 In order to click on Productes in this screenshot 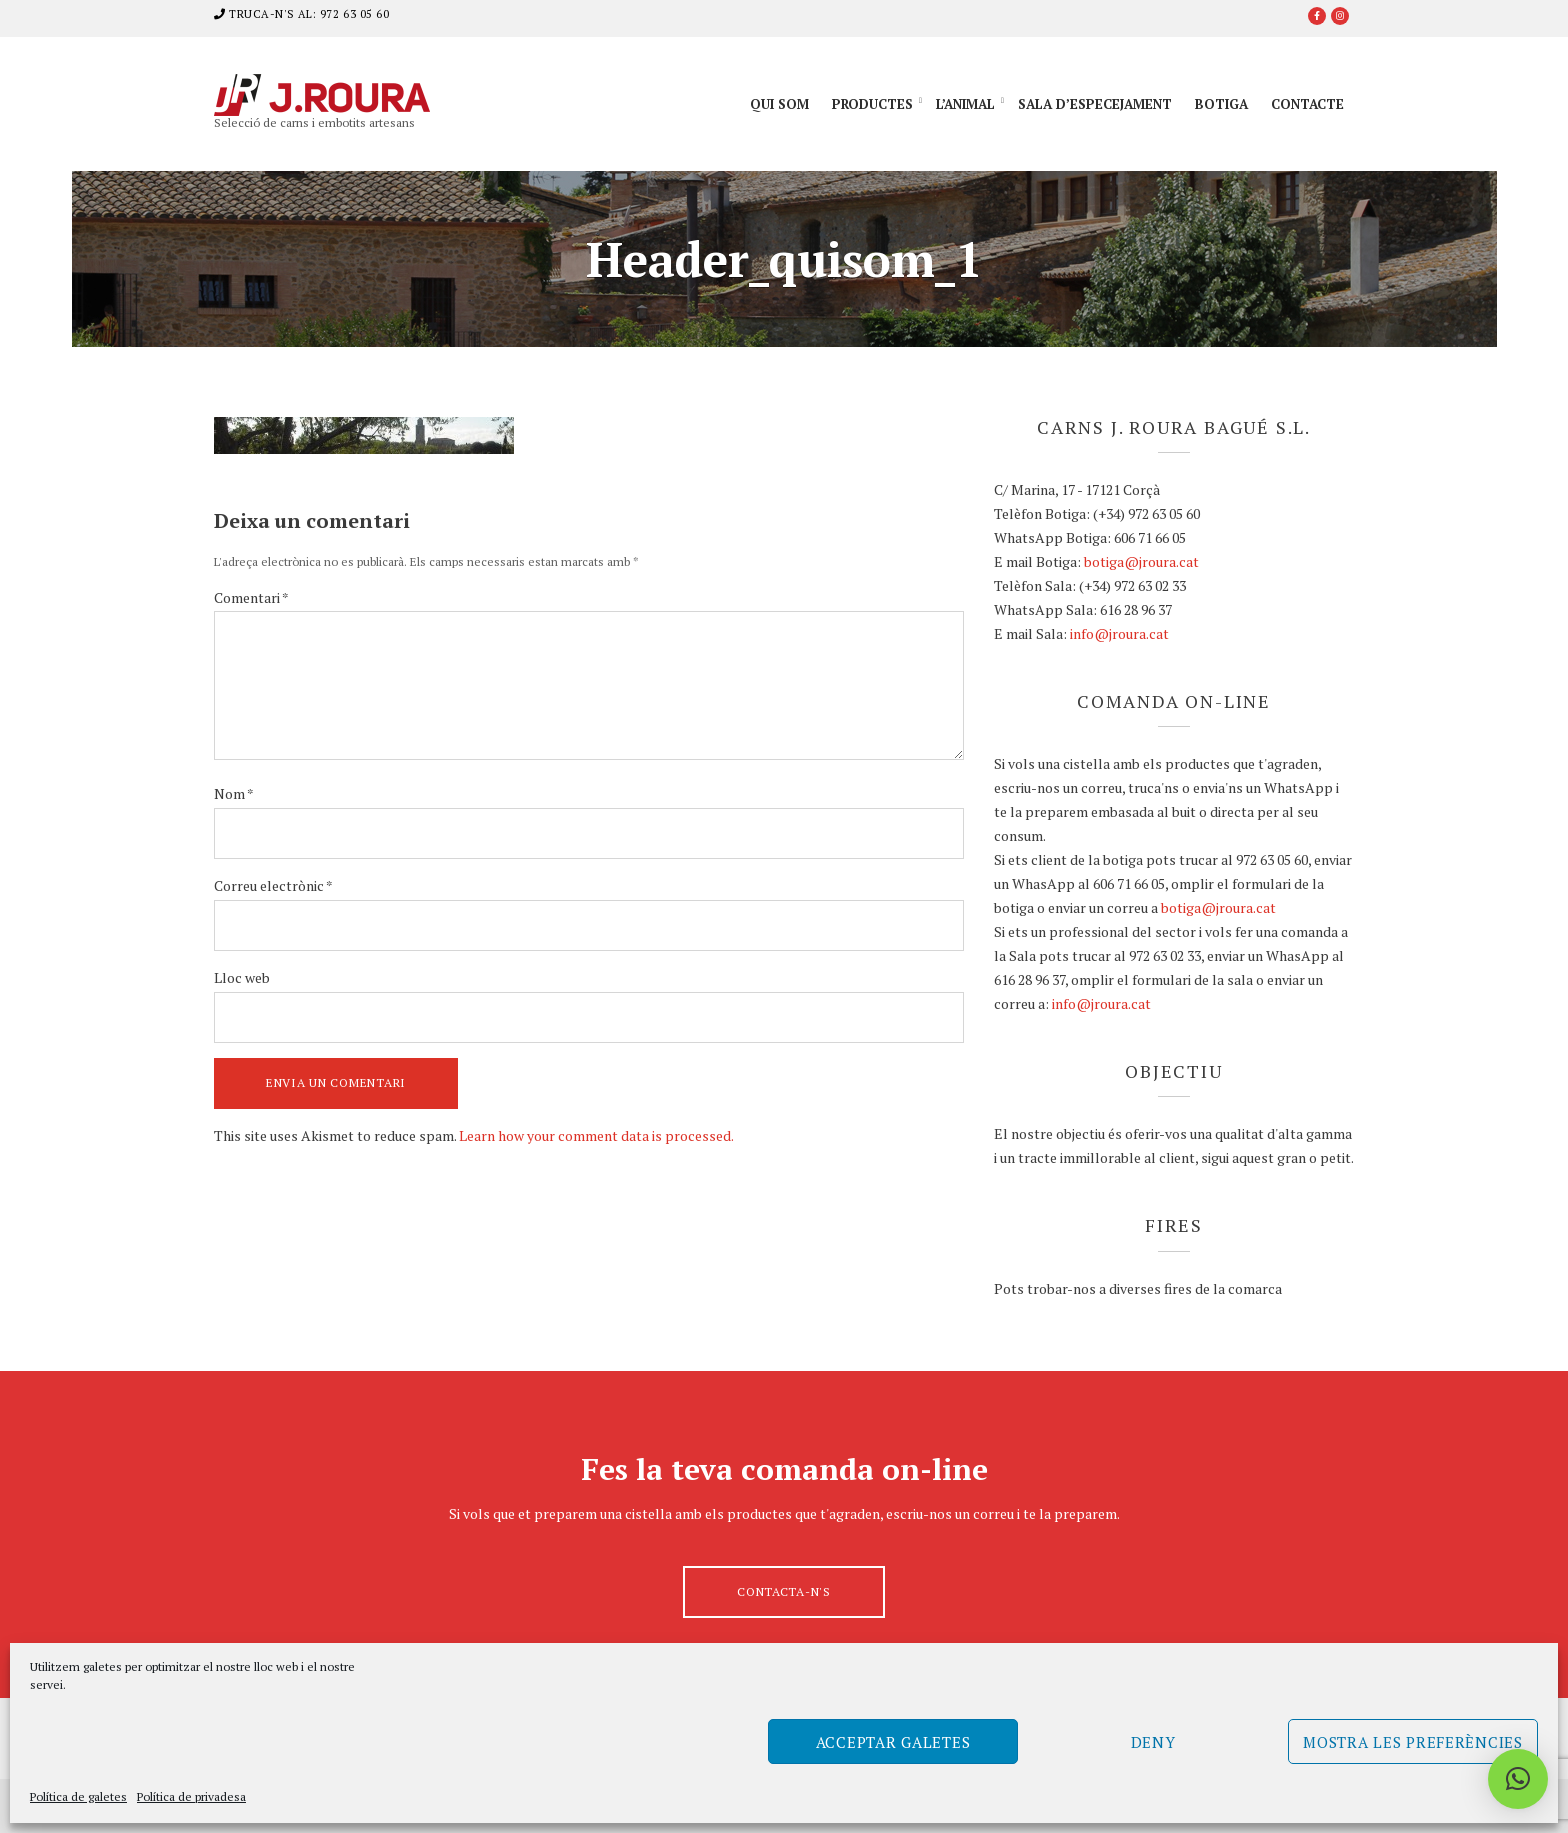, I will do `click(872, 104)`.